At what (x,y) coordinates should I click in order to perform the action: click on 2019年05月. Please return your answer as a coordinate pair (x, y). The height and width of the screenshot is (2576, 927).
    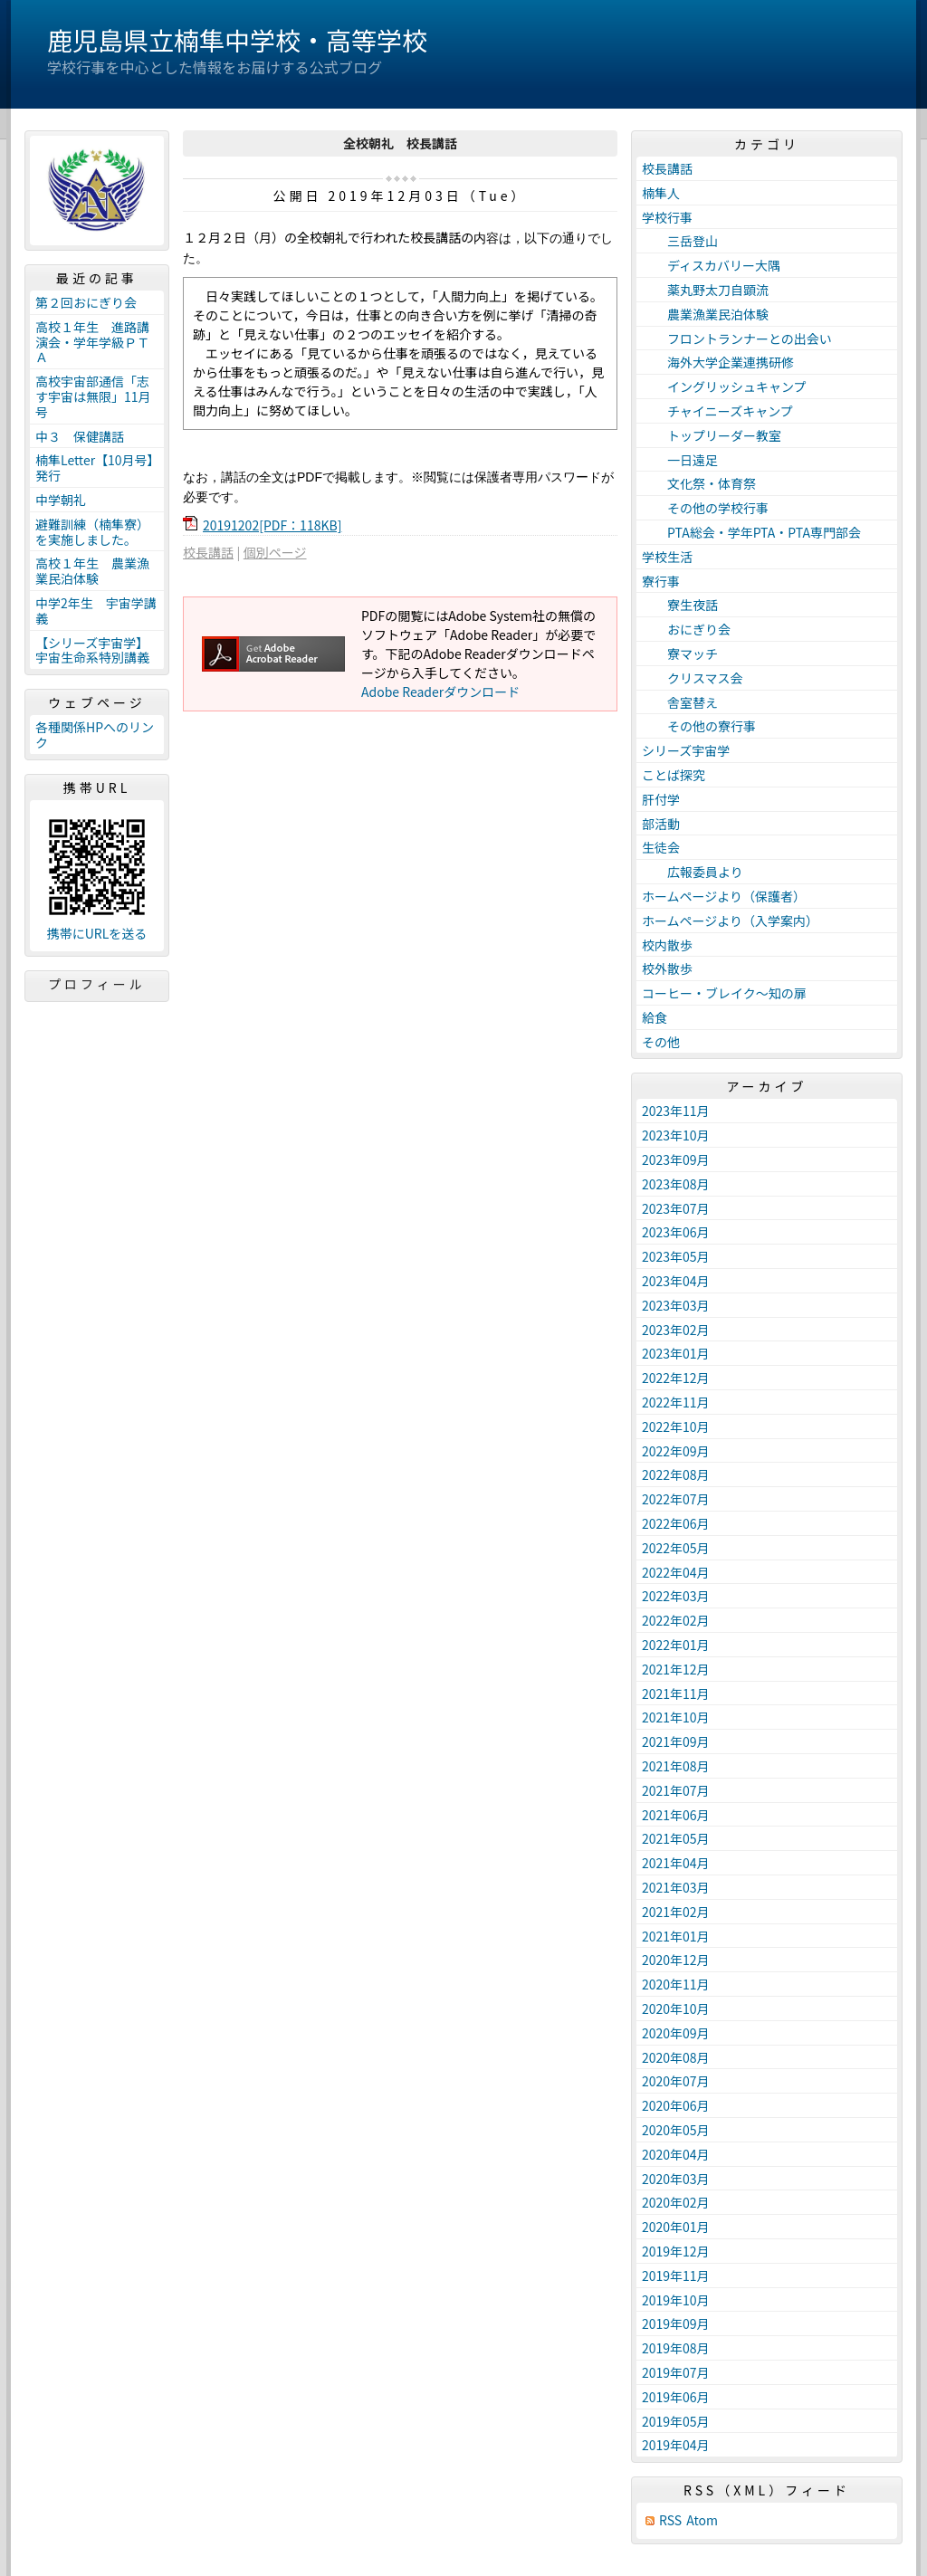
    Looking at the image, I should click on (676, 2421).